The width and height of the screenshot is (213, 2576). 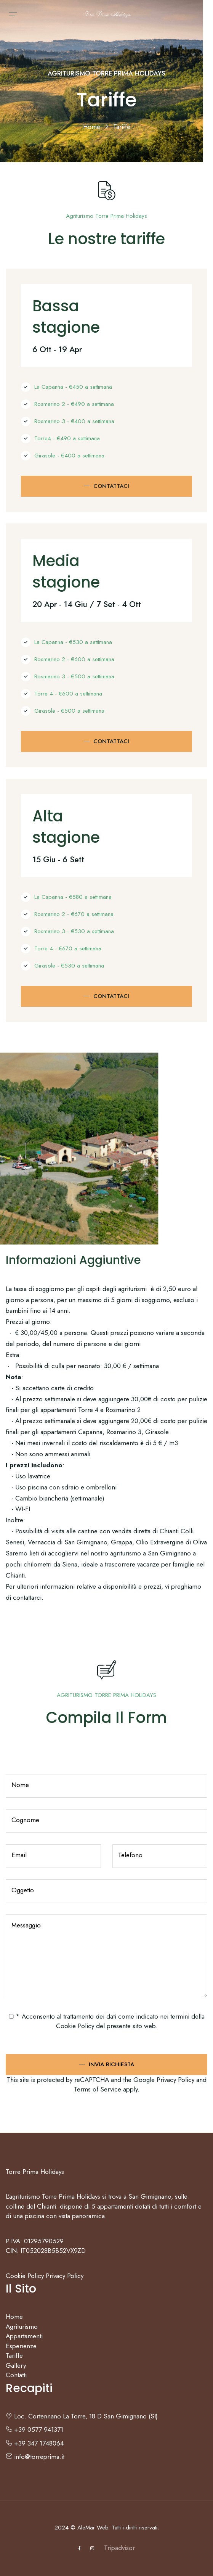 I want to click on Privacy Policy, so click(x=175, y=2079).